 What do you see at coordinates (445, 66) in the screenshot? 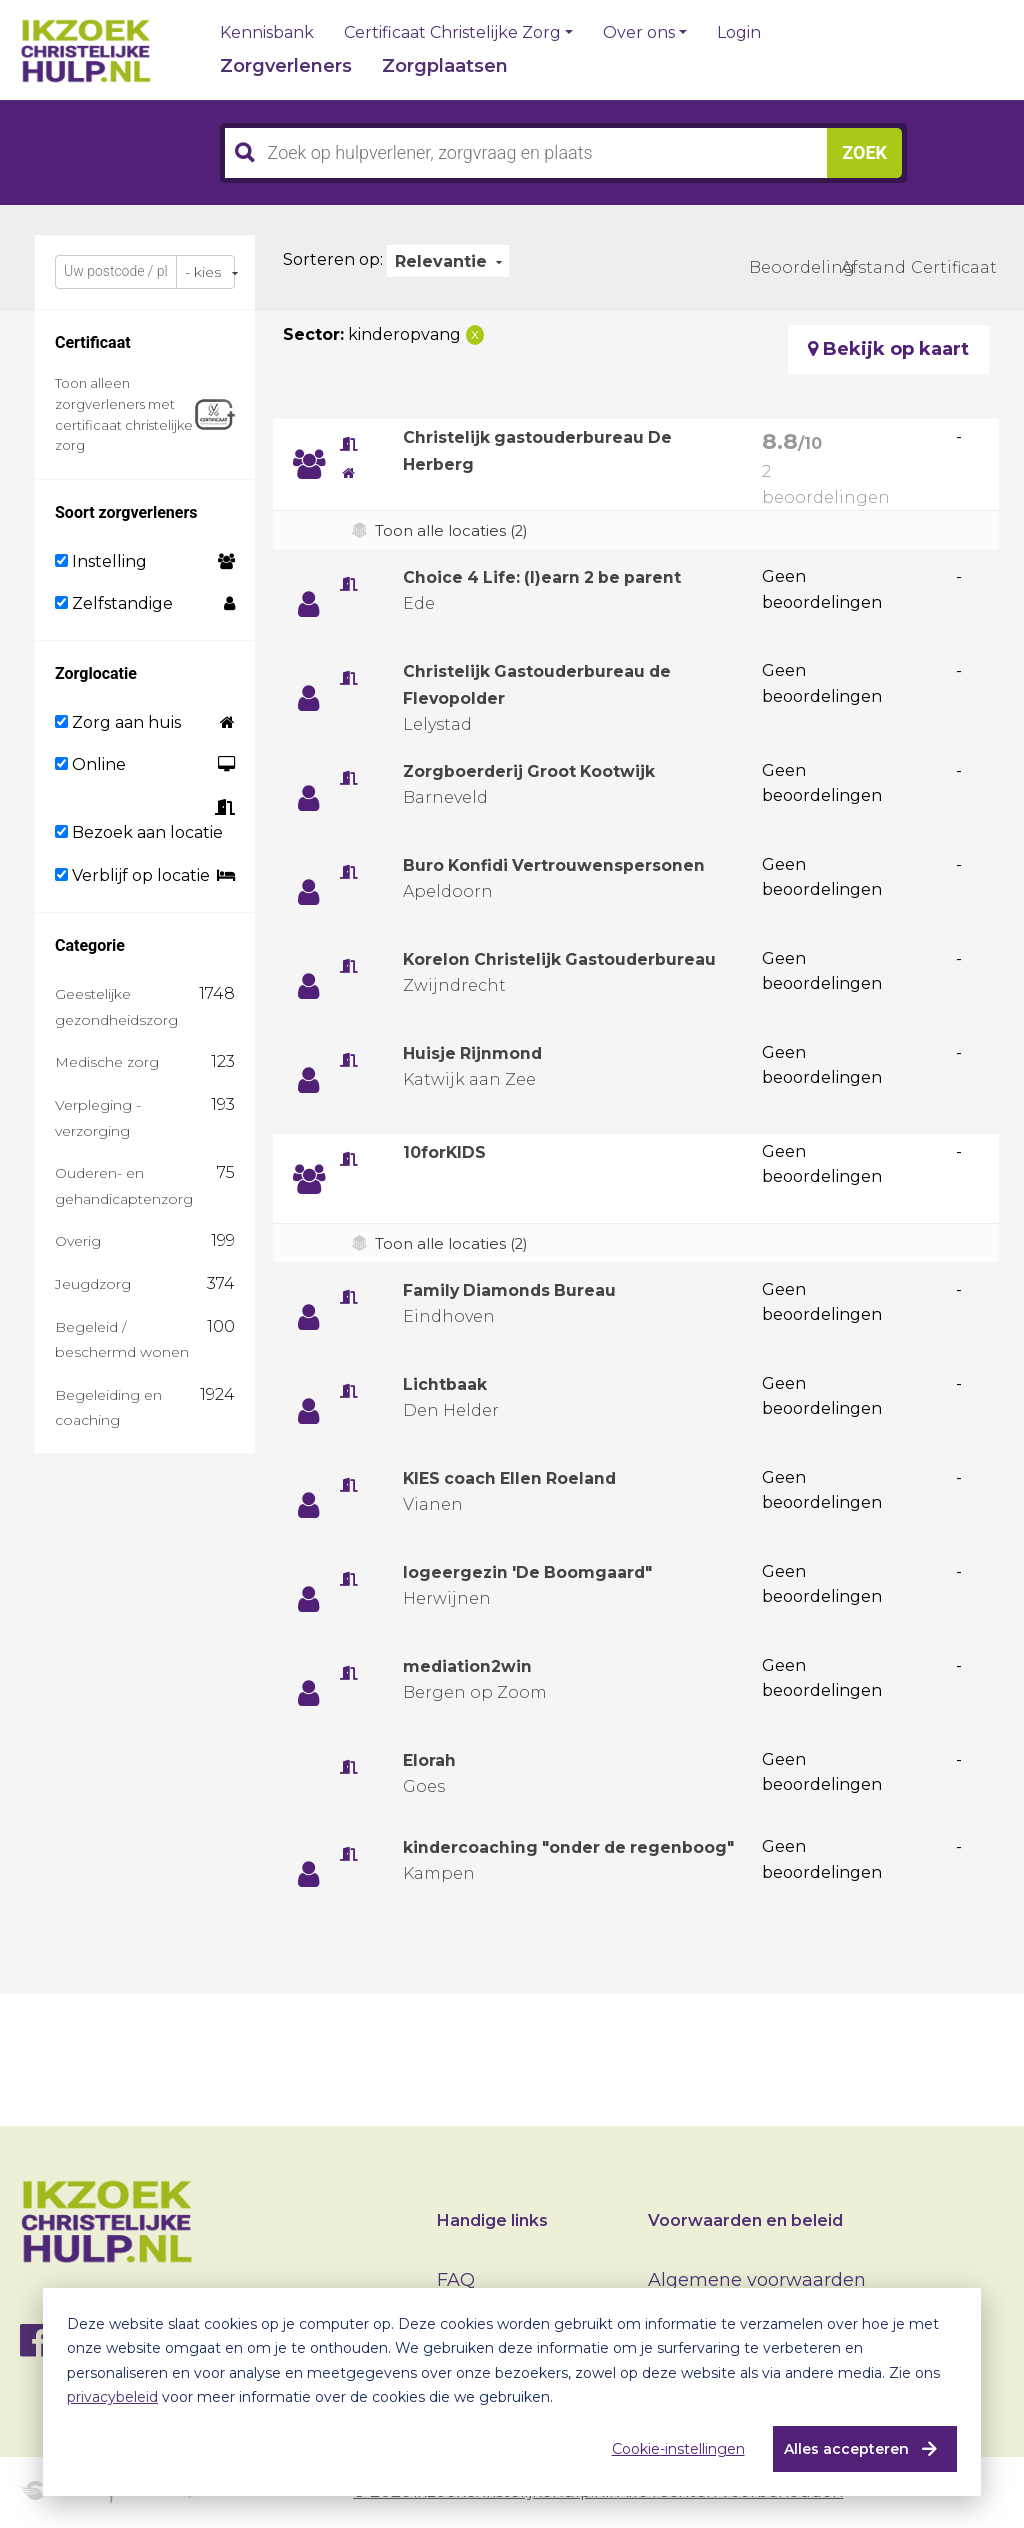
I see `Zorgplaatsen` at bounding box center [445, 66].